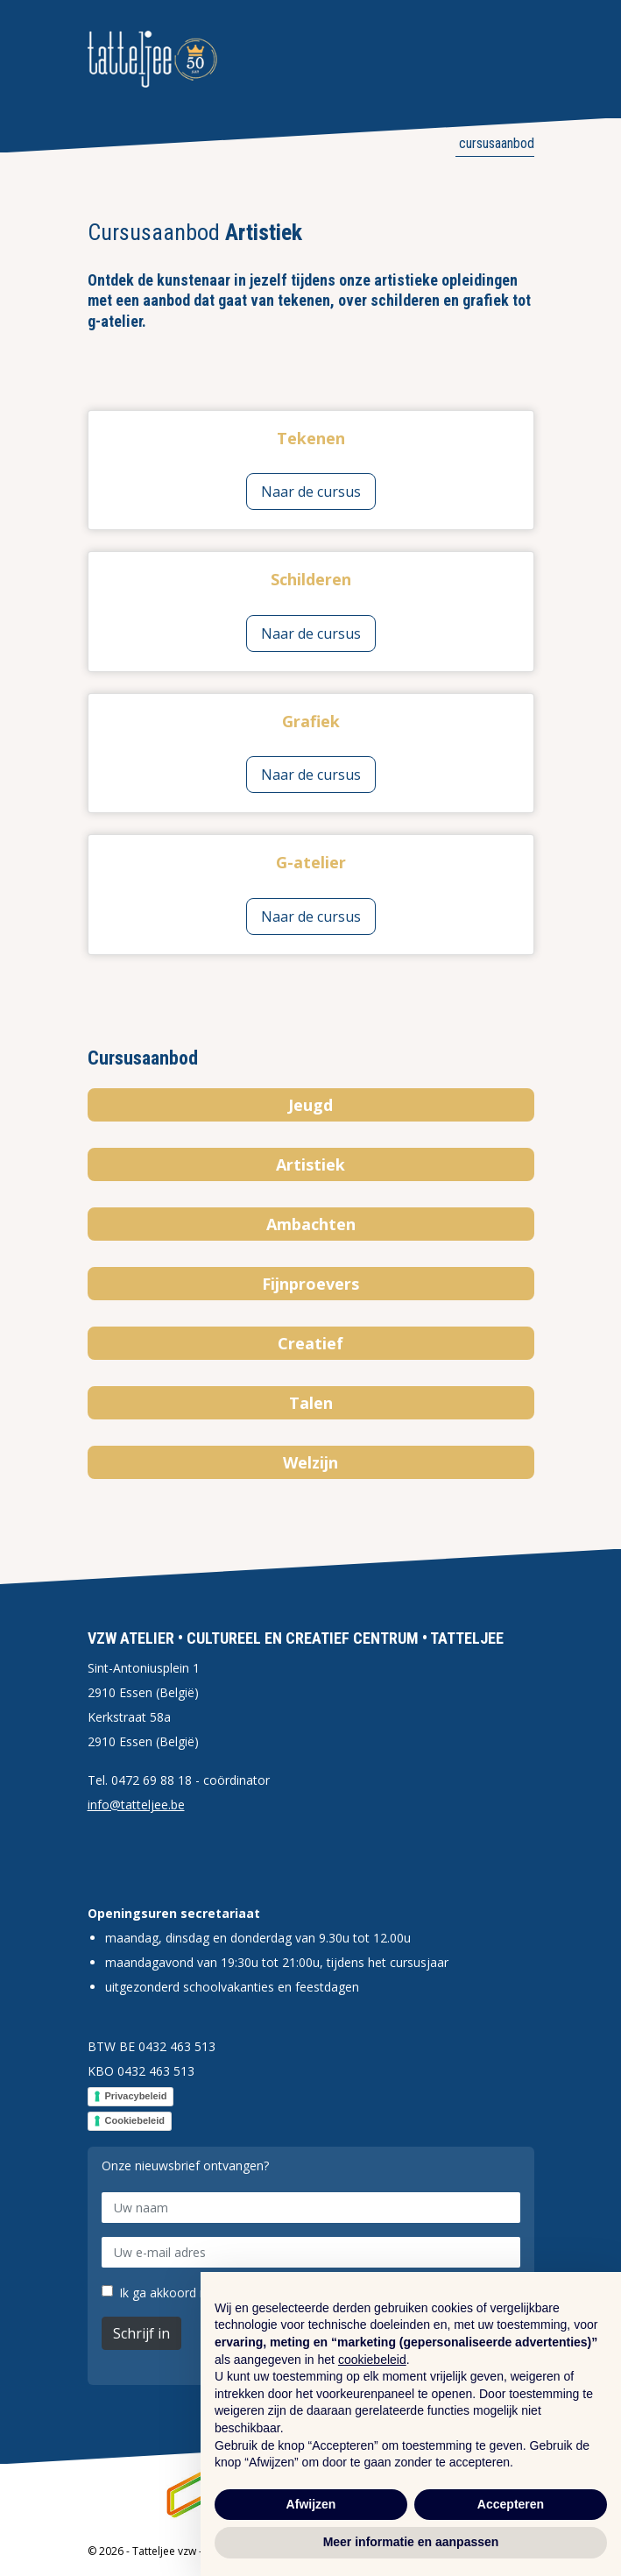  Describe the element at coordinates (311, 862) in the screenshot. I see `G-atelier` at that location.